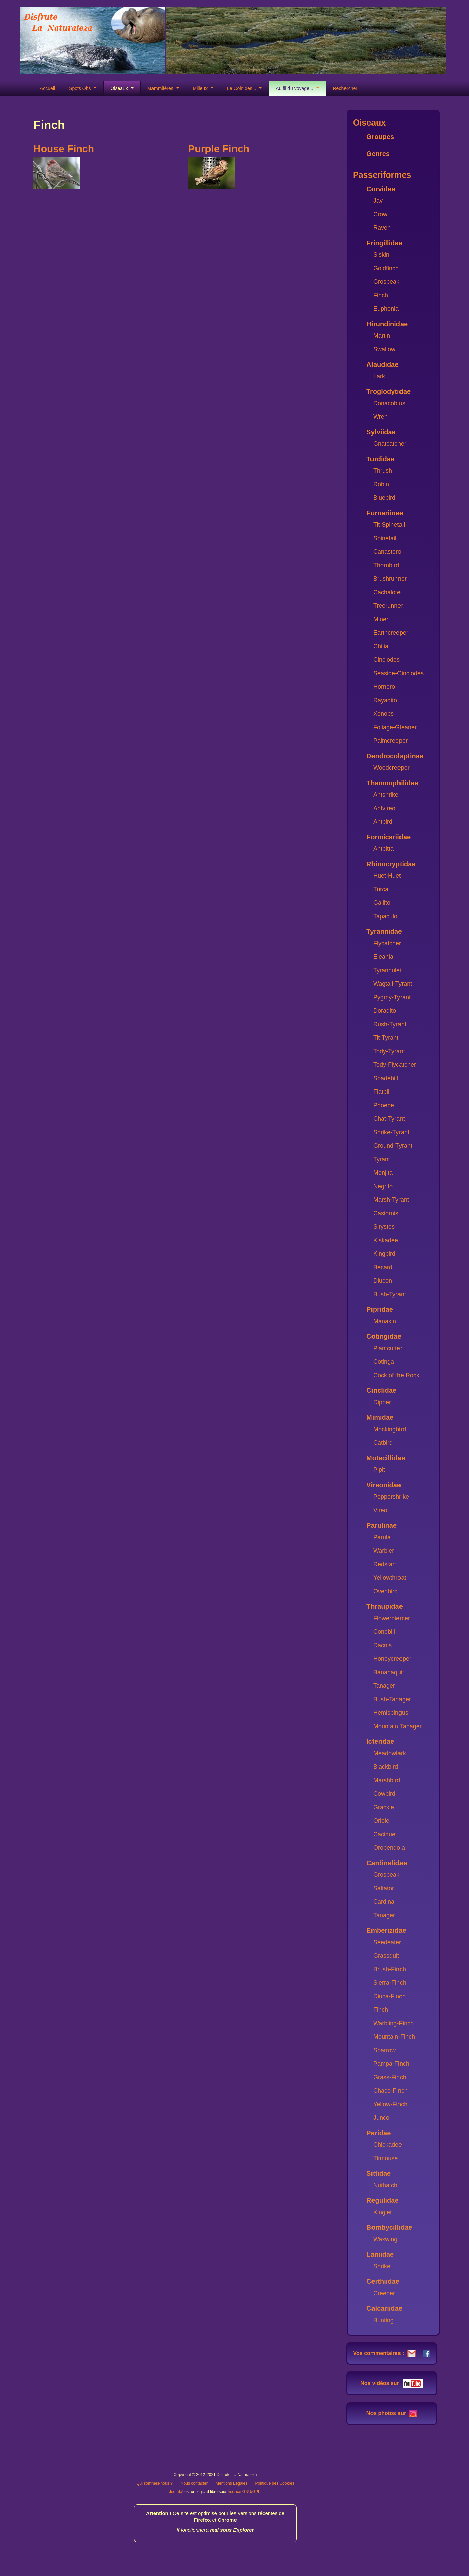  I want to click on Finch, so click(380, 295).